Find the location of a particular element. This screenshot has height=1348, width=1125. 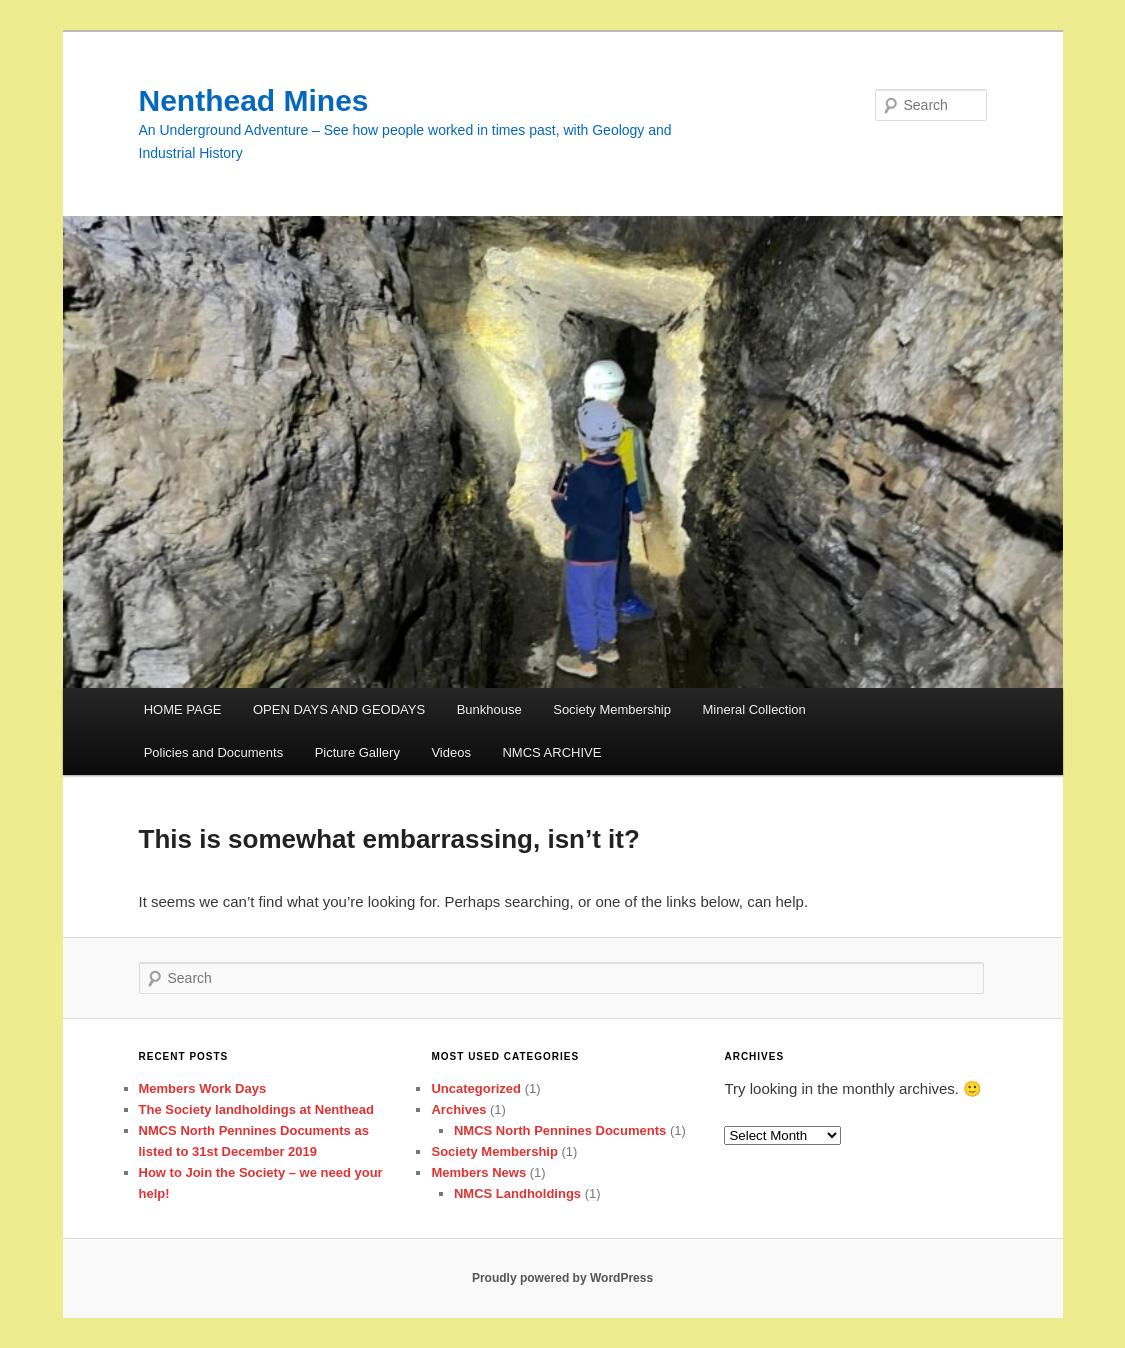

Bunkhouse is located at coordinates (489, 709).